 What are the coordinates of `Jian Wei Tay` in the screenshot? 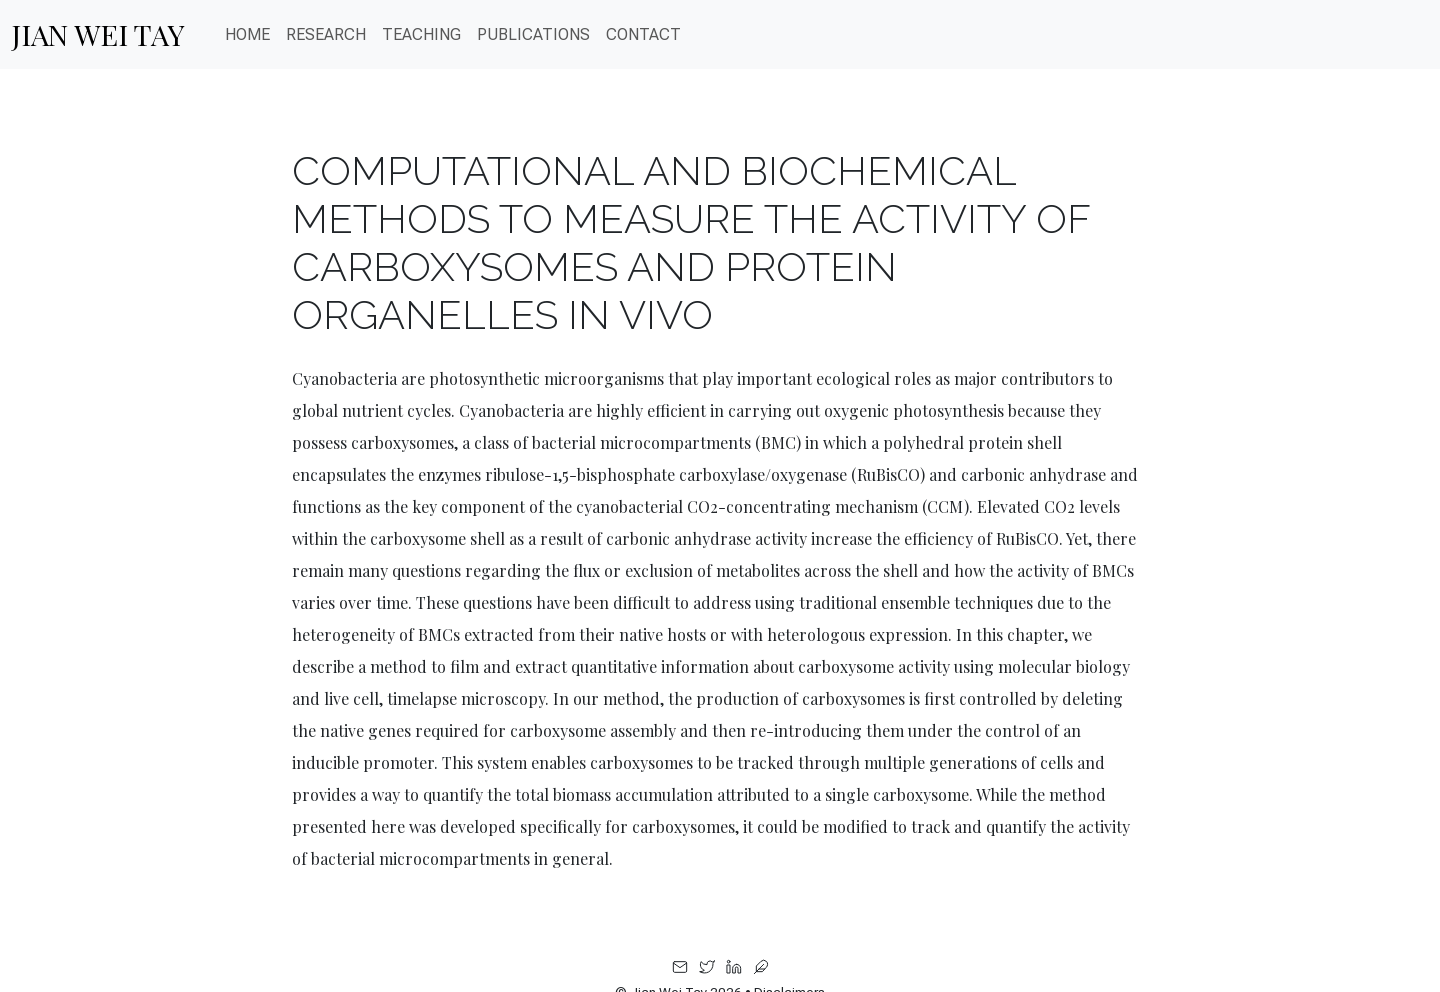 It's located at (98, 34).